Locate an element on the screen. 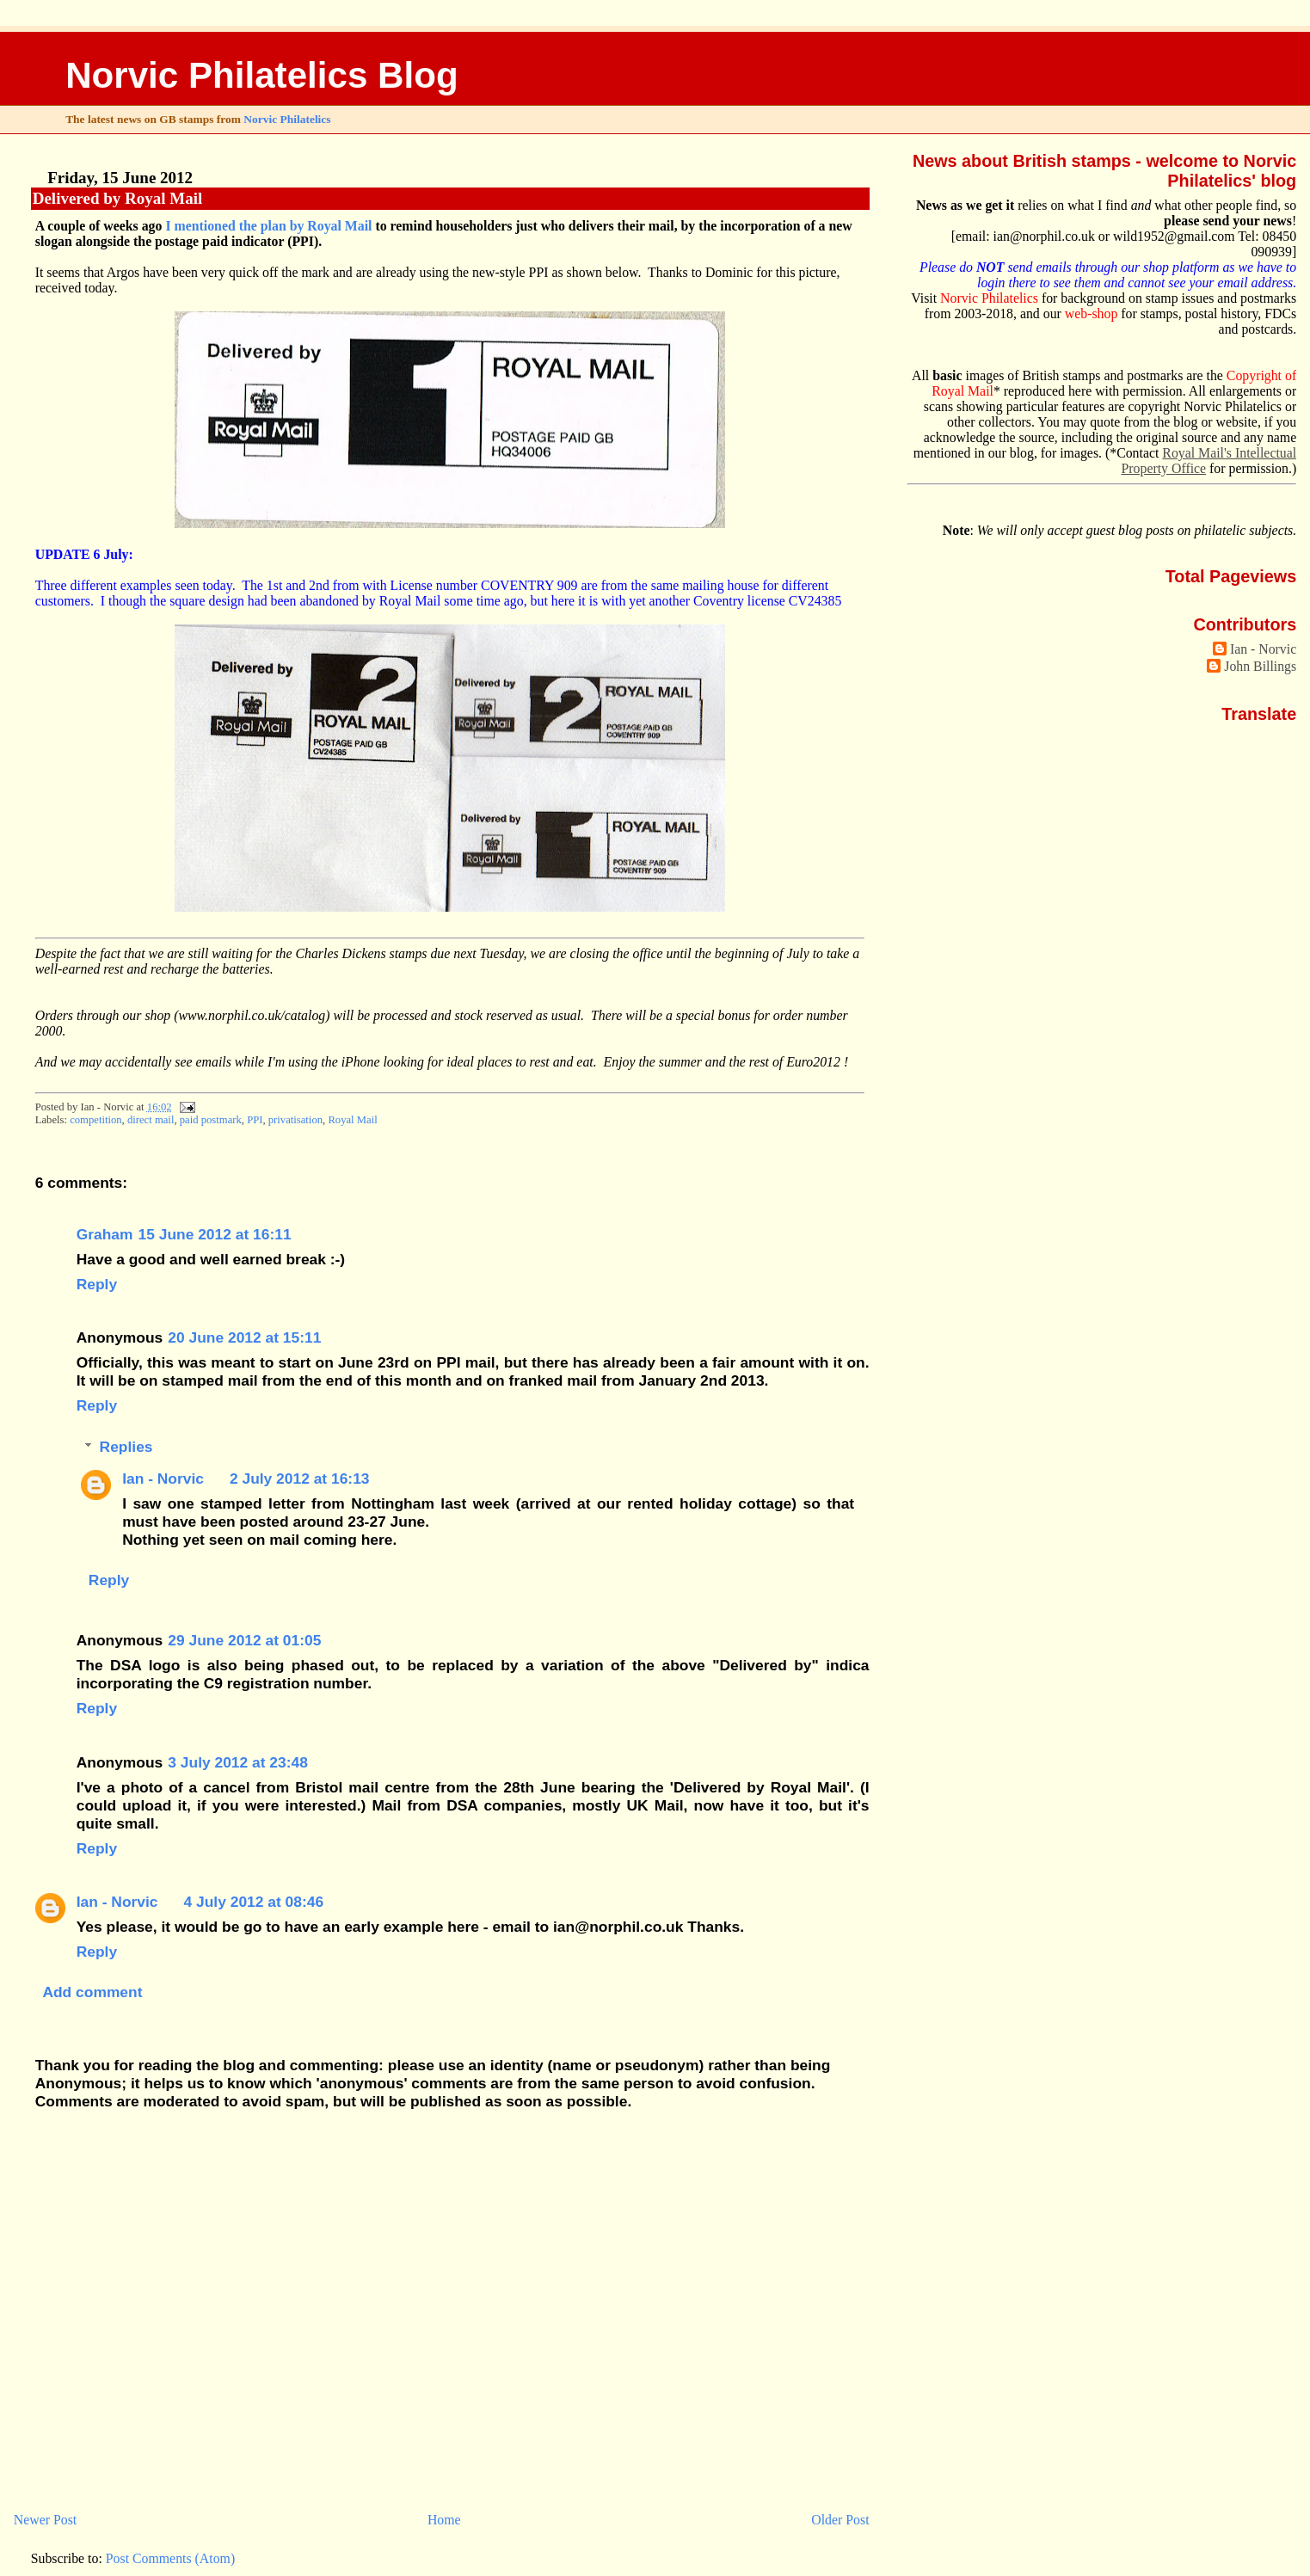 This screenshot has height=2576, width=1310. 15 June 2012 at 16:11 is located at coordinates (215, 1234).